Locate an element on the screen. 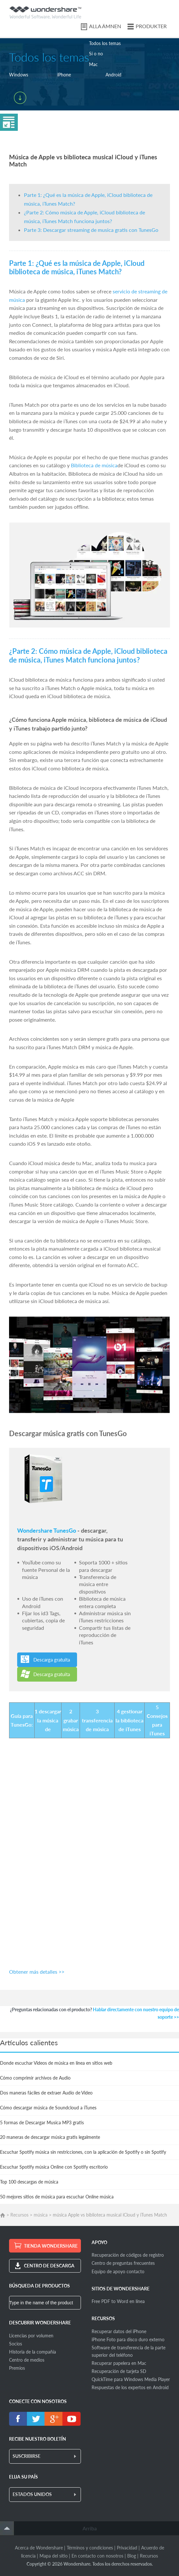 The image size is (179, 2576). 20 maneras de descargar música gratis legalmente is located at coordinates (50, 2137).